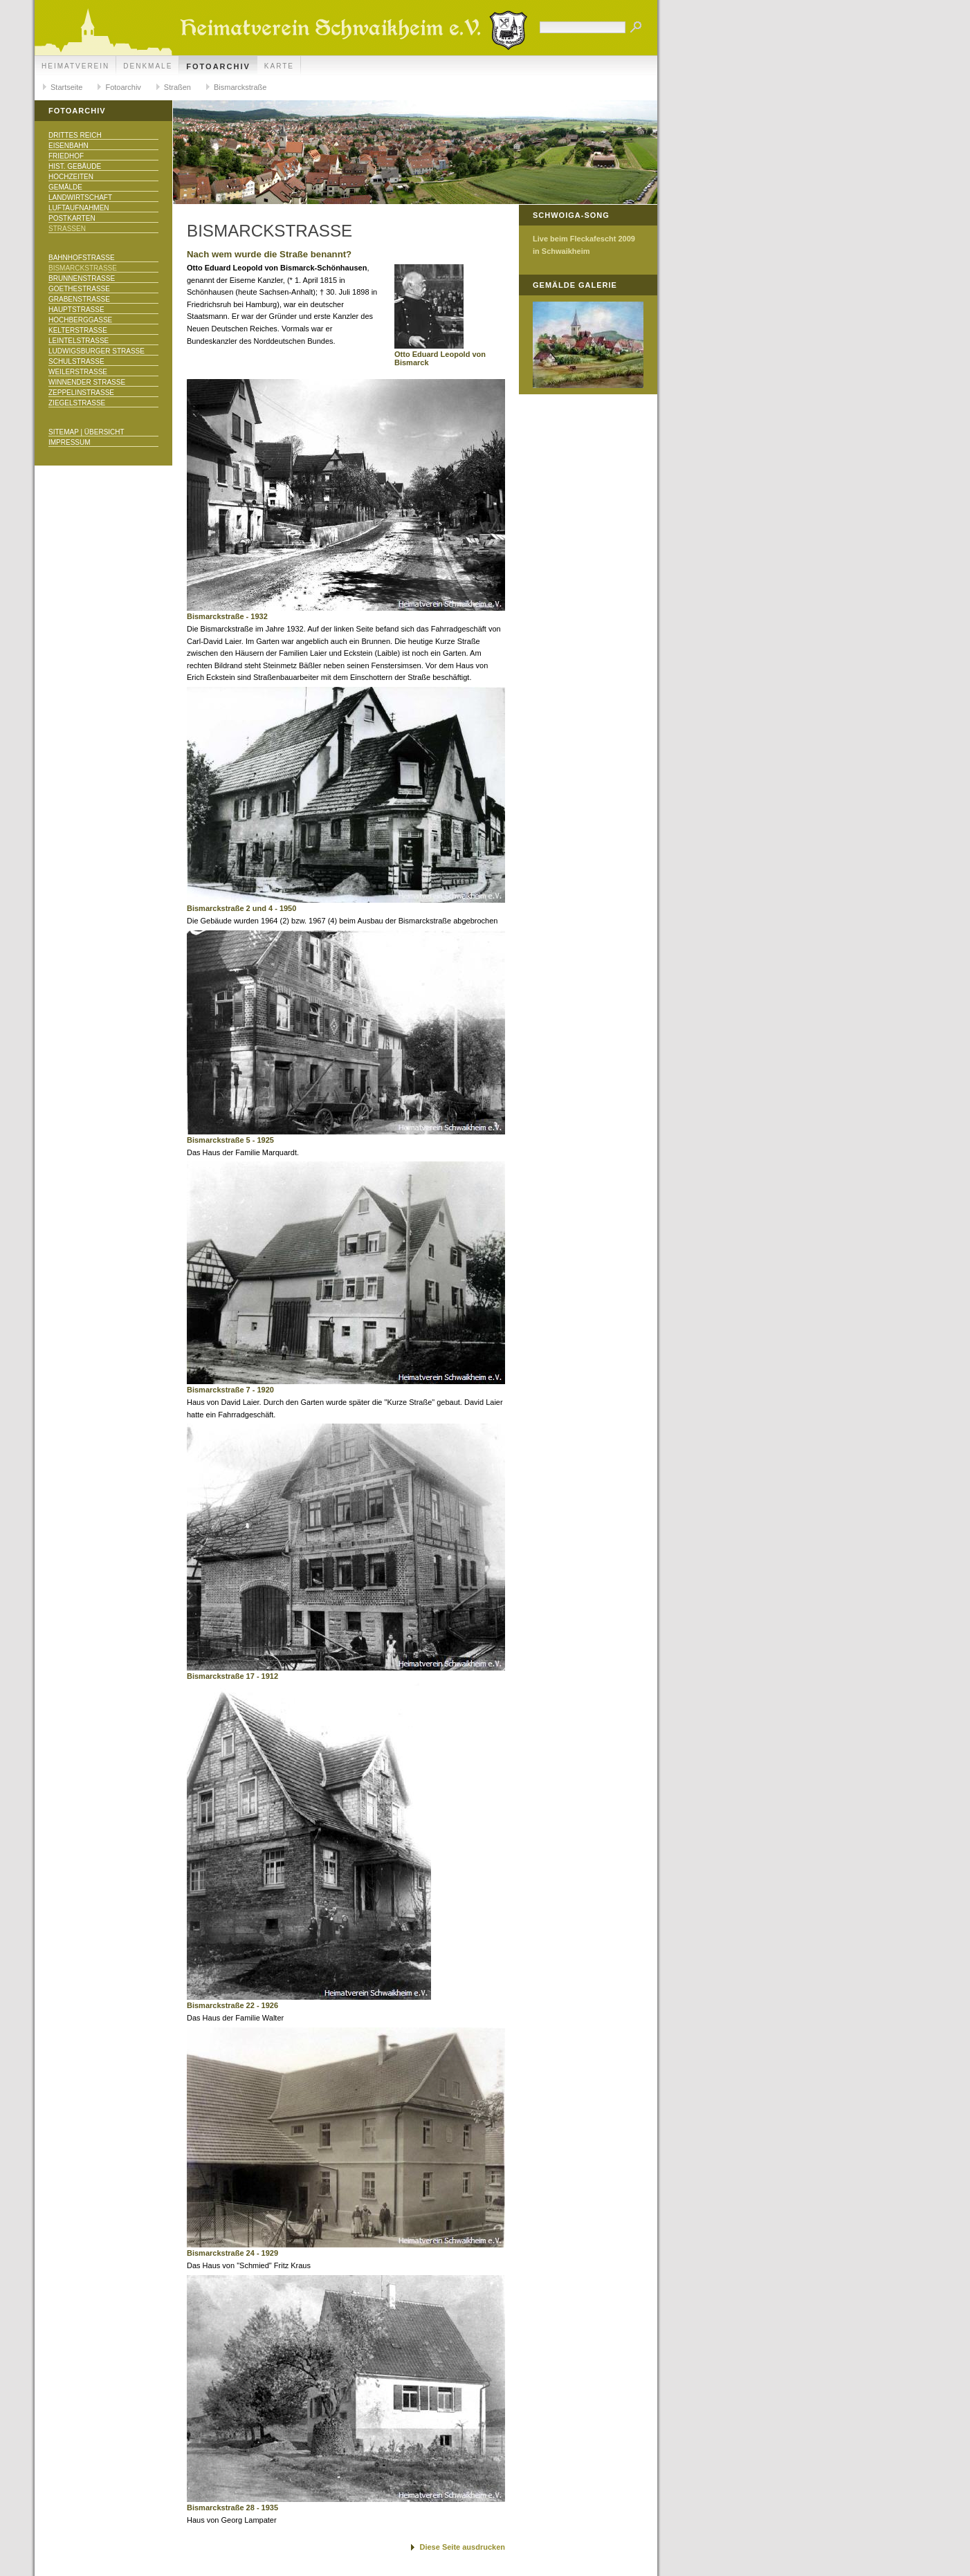 This screenshot has height=2576, width=970. What do you see at coordinates (66, 87) in the screenshot?
I see `Startseite` at bounding box center [66, 87].